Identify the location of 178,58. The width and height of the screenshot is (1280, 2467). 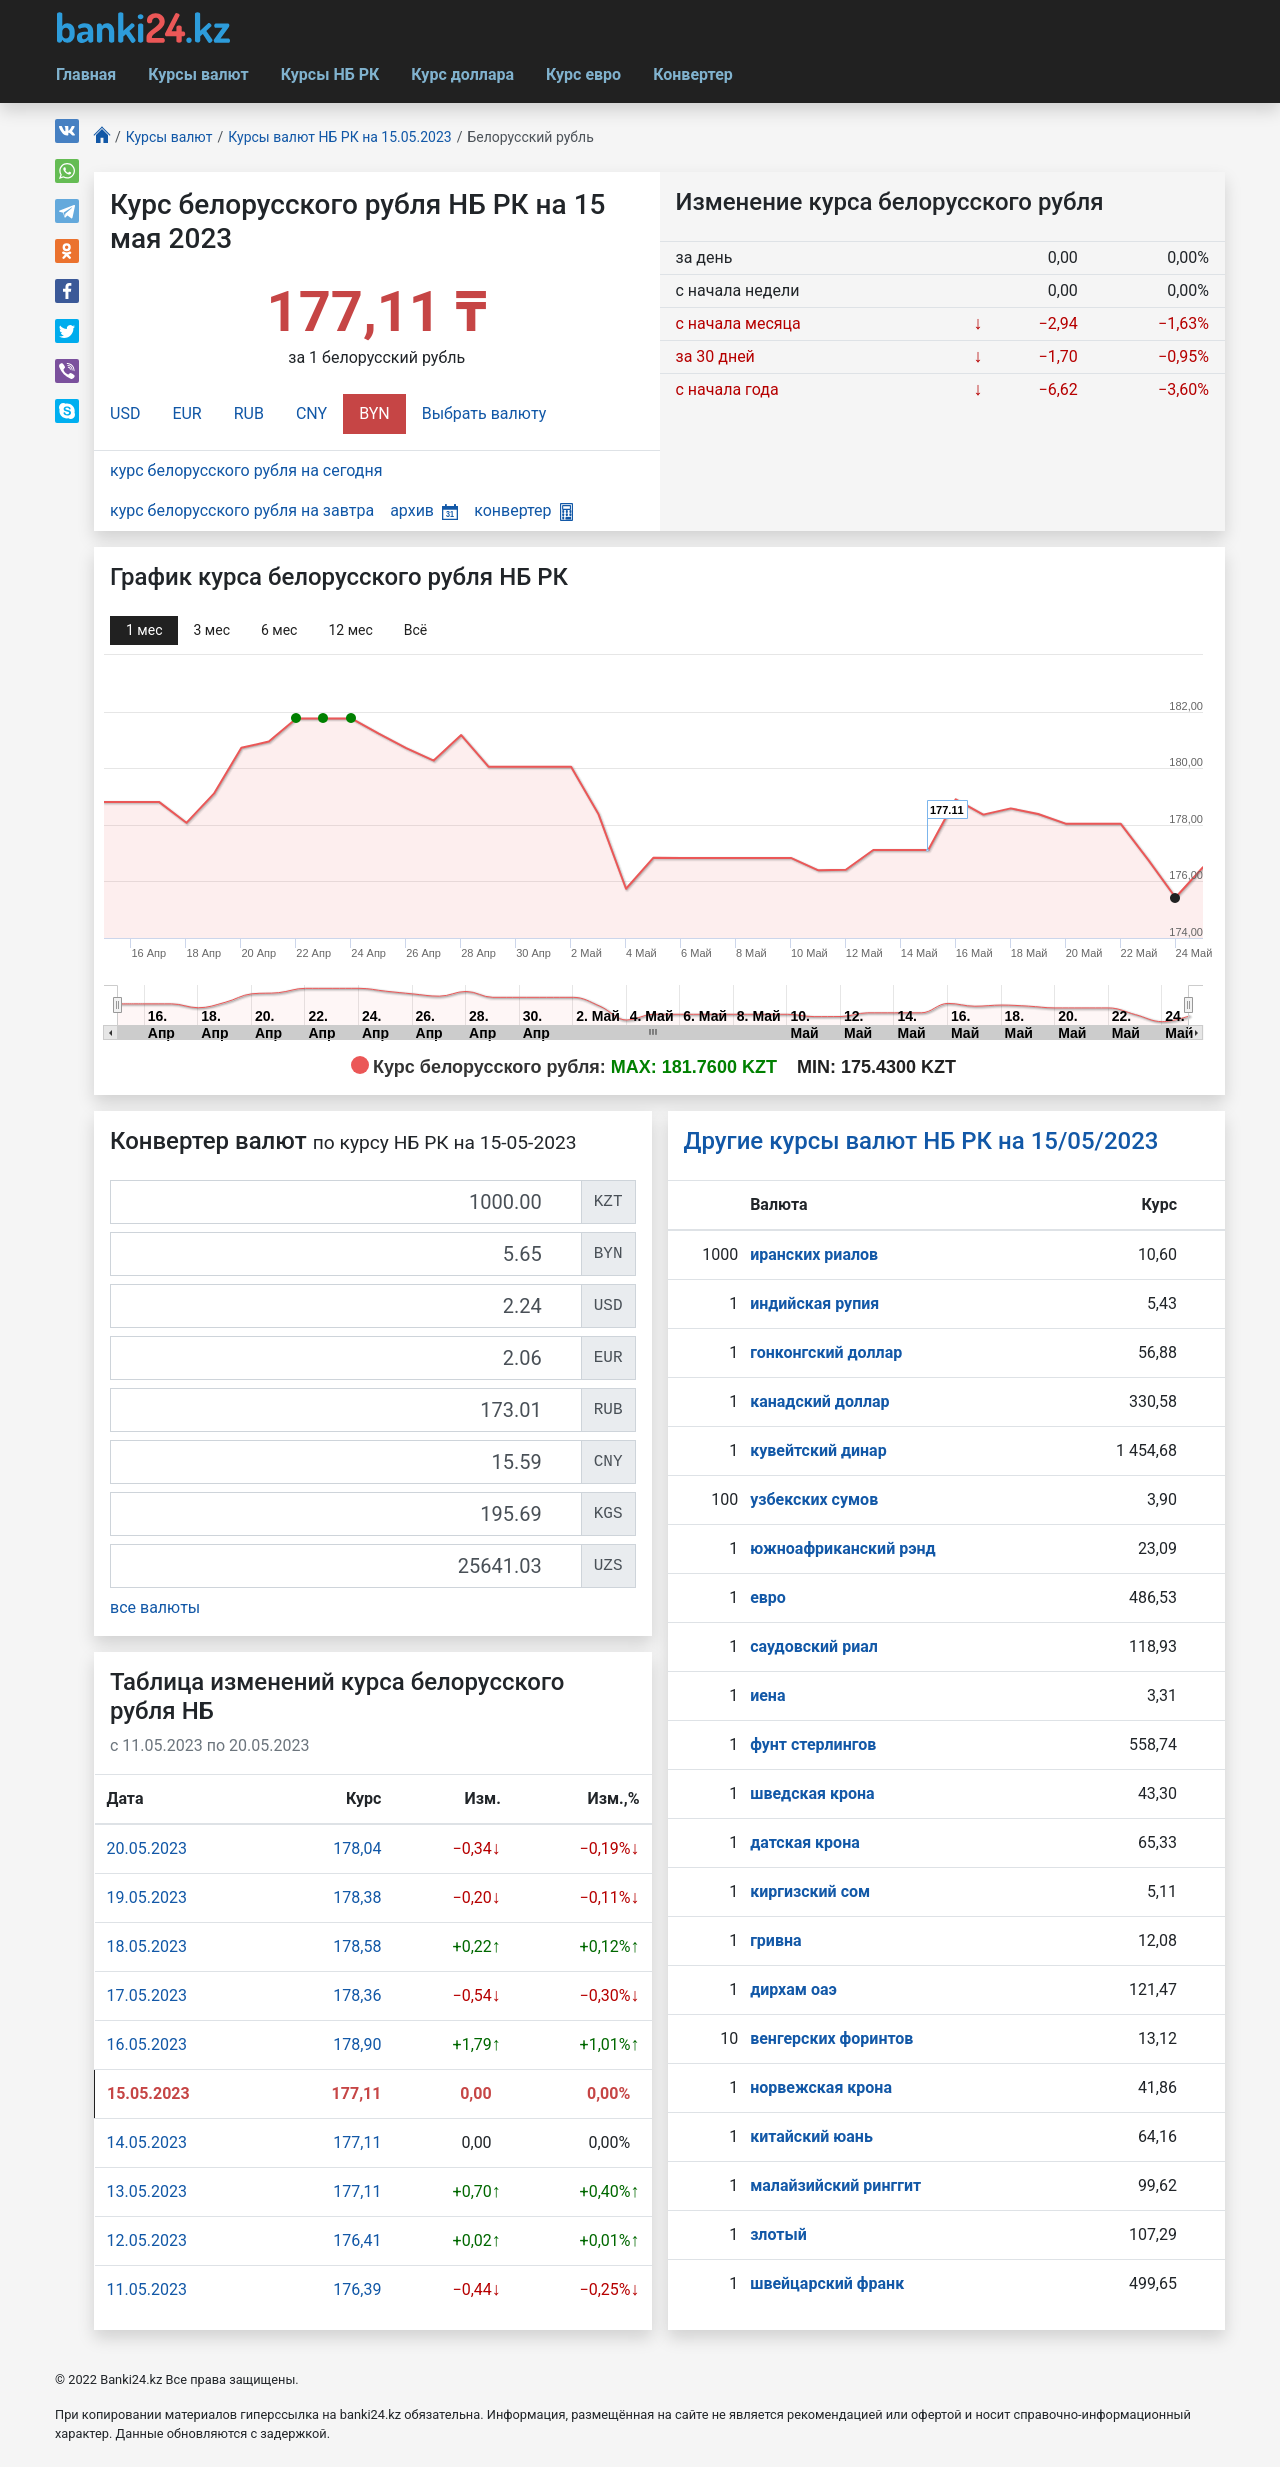
(357, 1946).